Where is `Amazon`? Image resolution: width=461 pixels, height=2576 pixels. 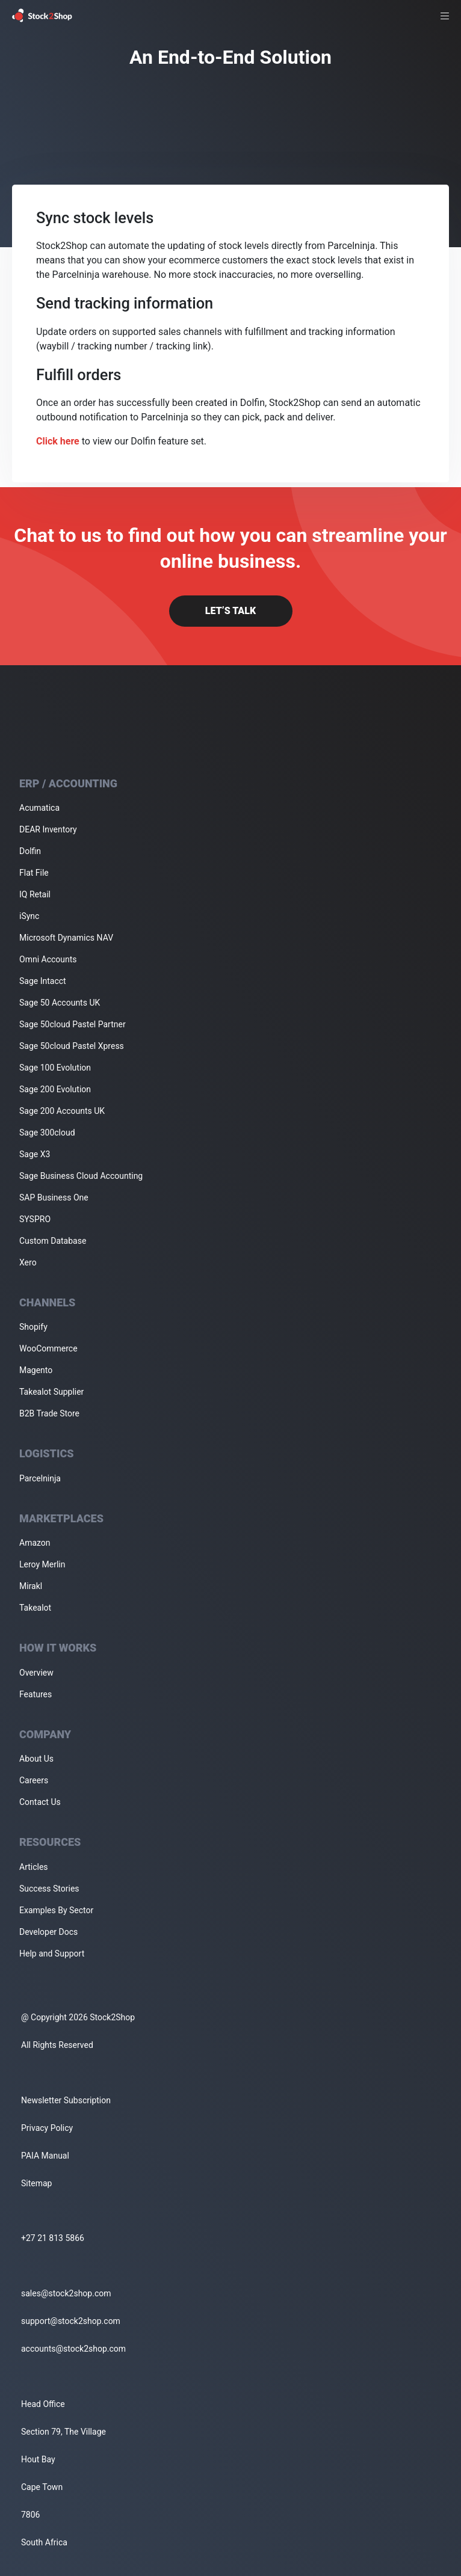 Amazon is located at coordinates (35, 1543).